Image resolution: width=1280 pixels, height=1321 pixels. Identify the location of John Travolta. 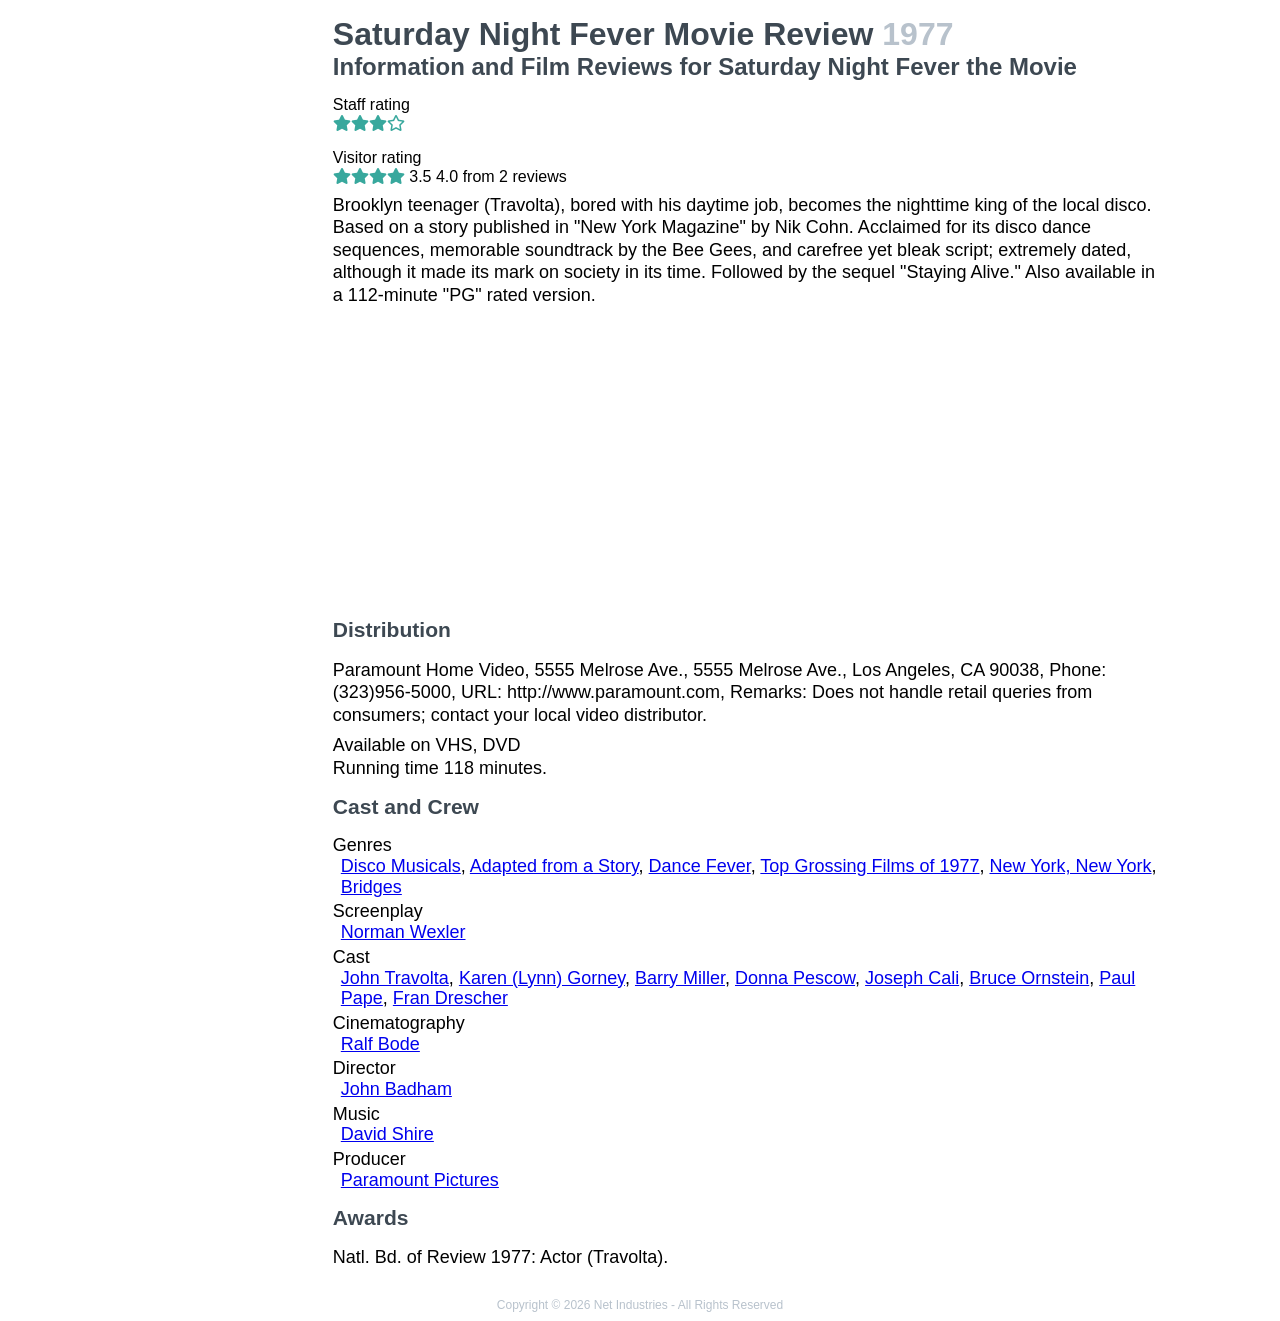
(395, 978).